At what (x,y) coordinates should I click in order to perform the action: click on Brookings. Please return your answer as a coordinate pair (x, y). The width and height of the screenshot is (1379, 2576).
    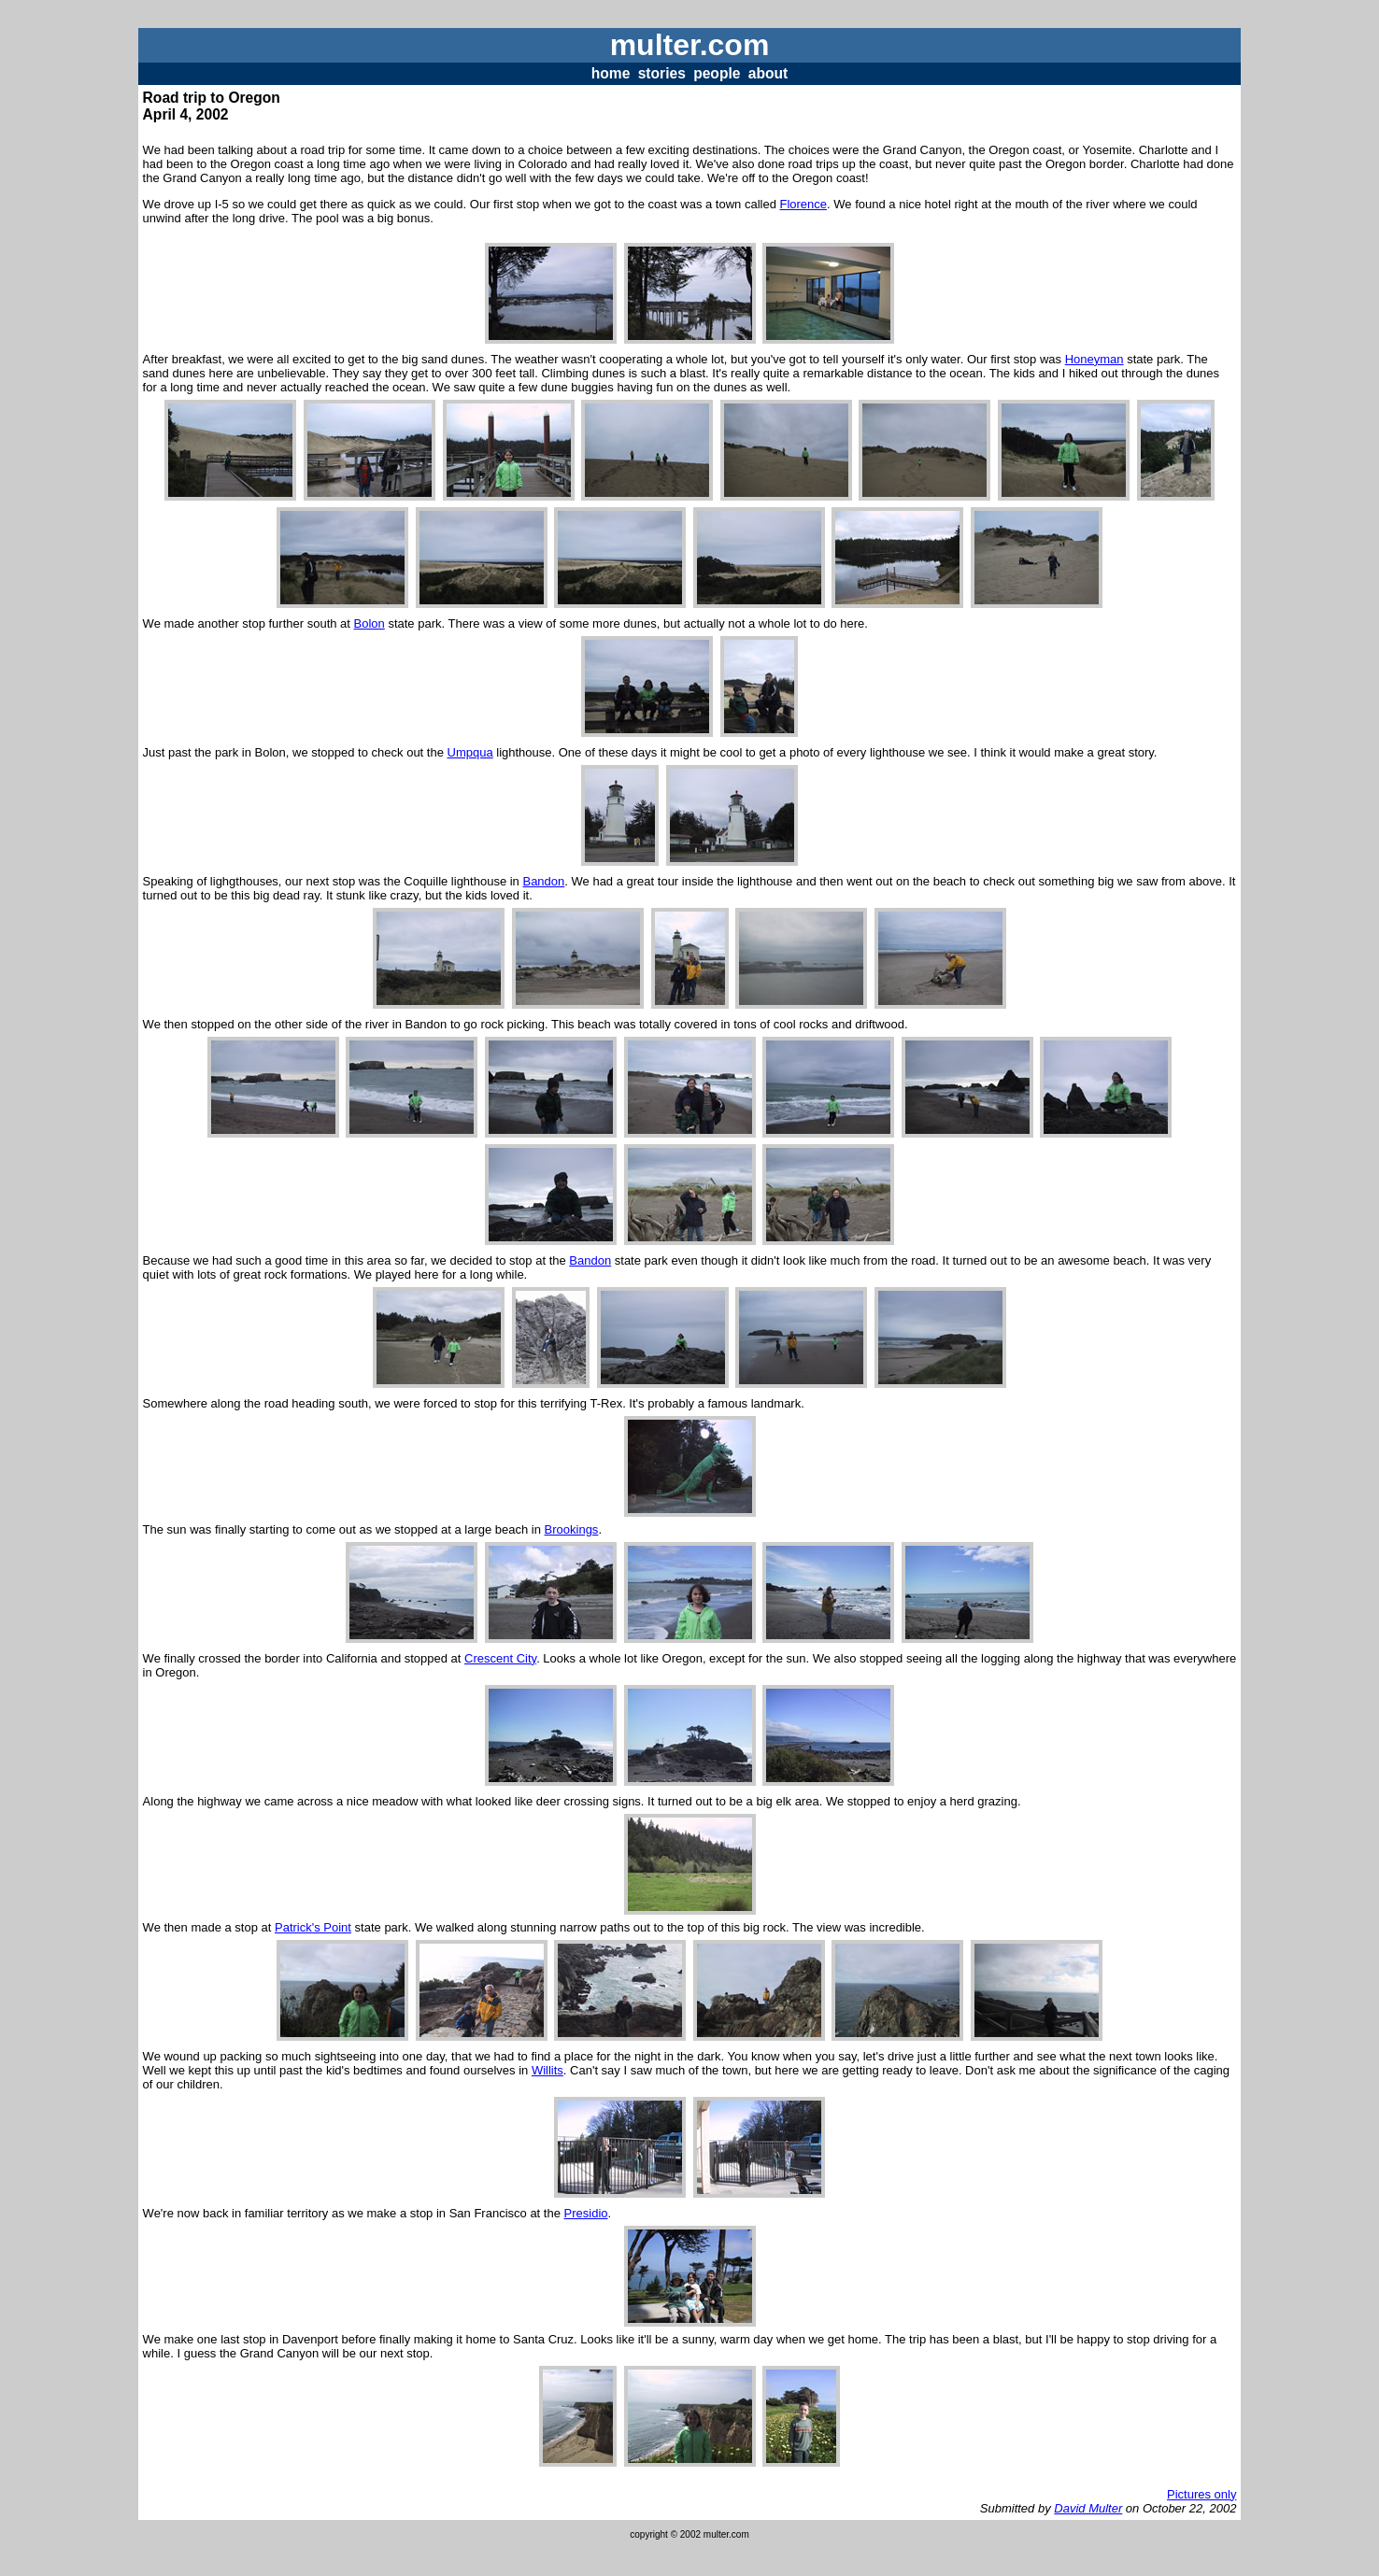
    Looking at the image, I should click on (572, 1529).